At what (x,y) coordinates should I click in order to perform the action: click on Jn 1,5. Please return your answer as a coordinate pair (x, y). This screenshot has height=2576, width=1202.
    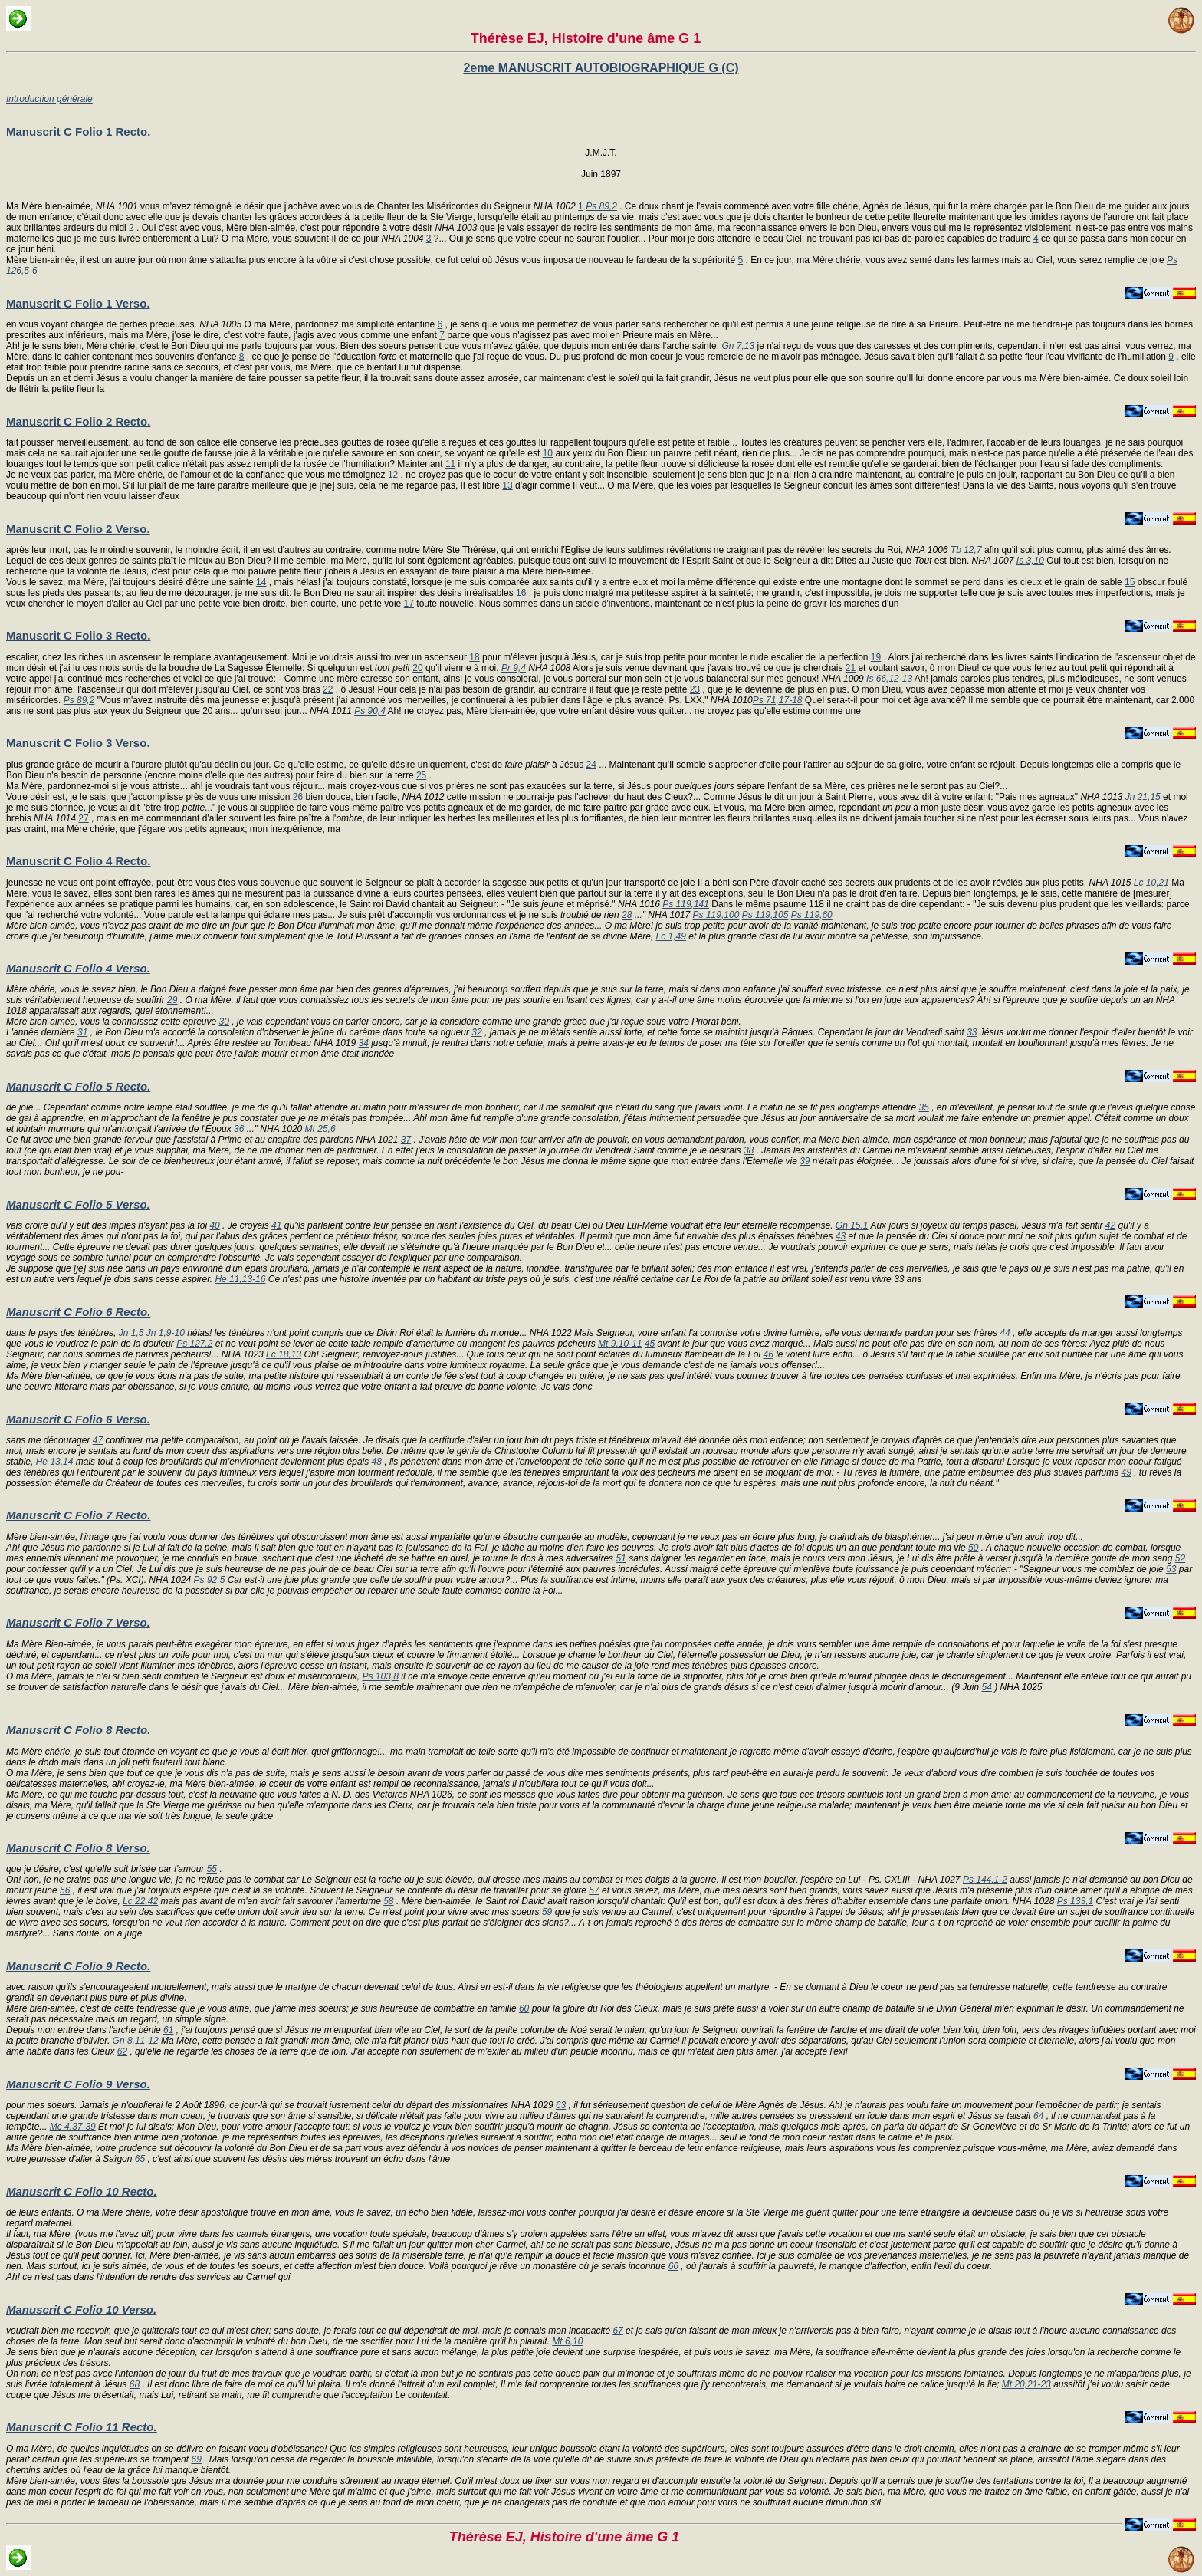
    Looking at the image, I should click on (131, 1332).